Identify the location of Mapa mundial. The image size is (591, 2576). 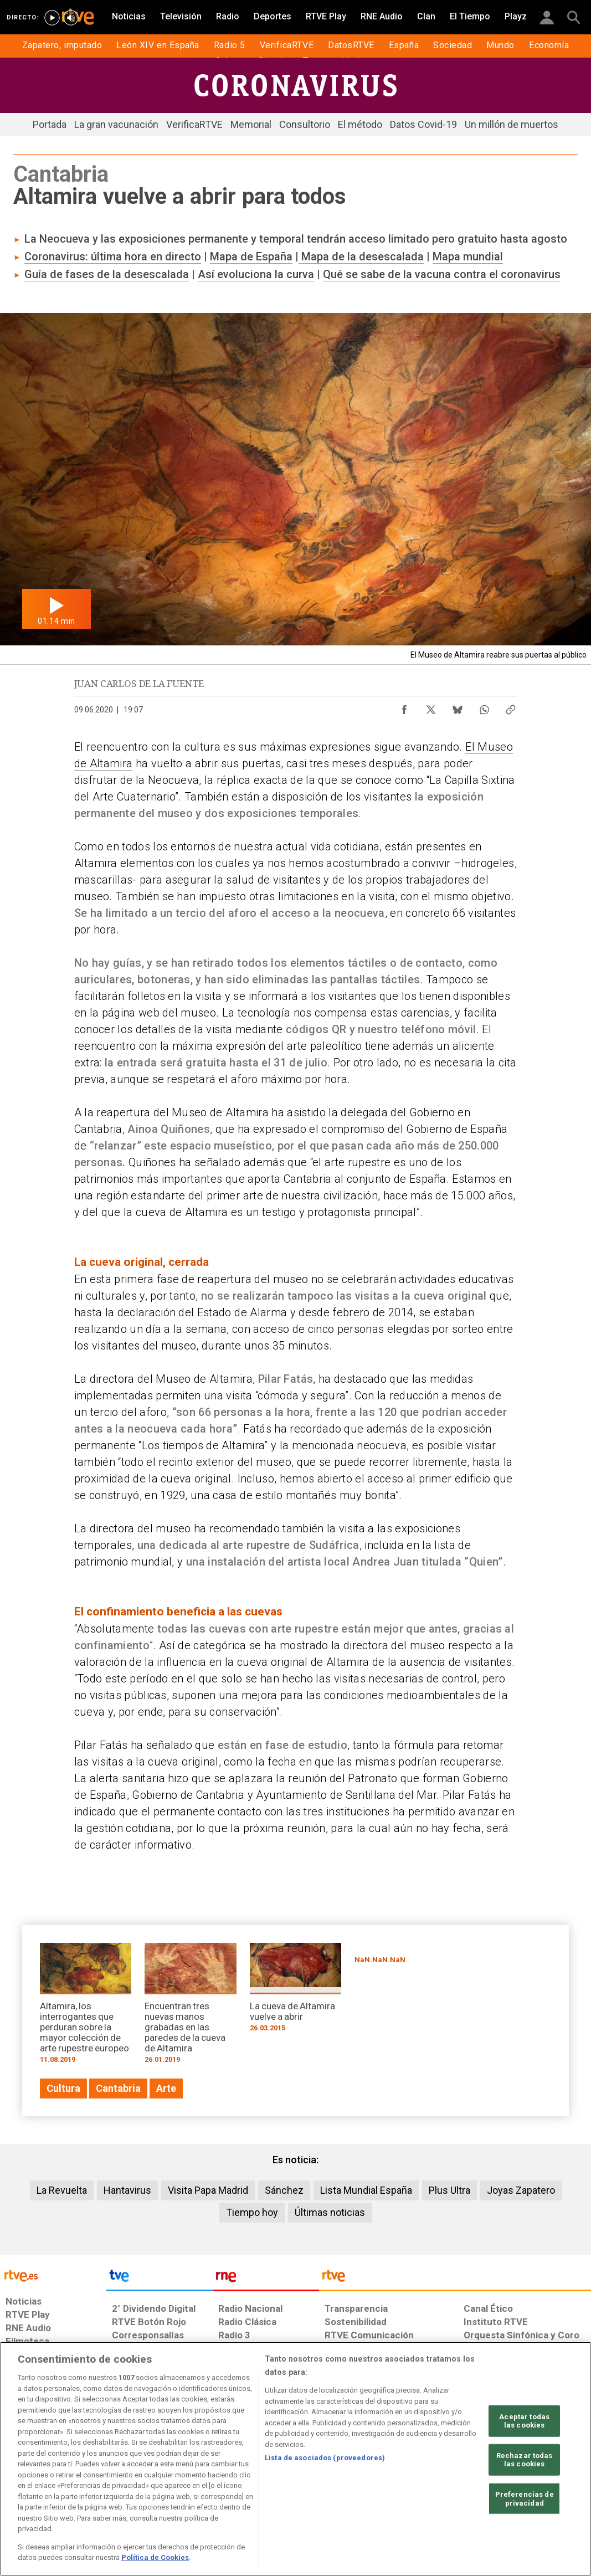
(468, 256).